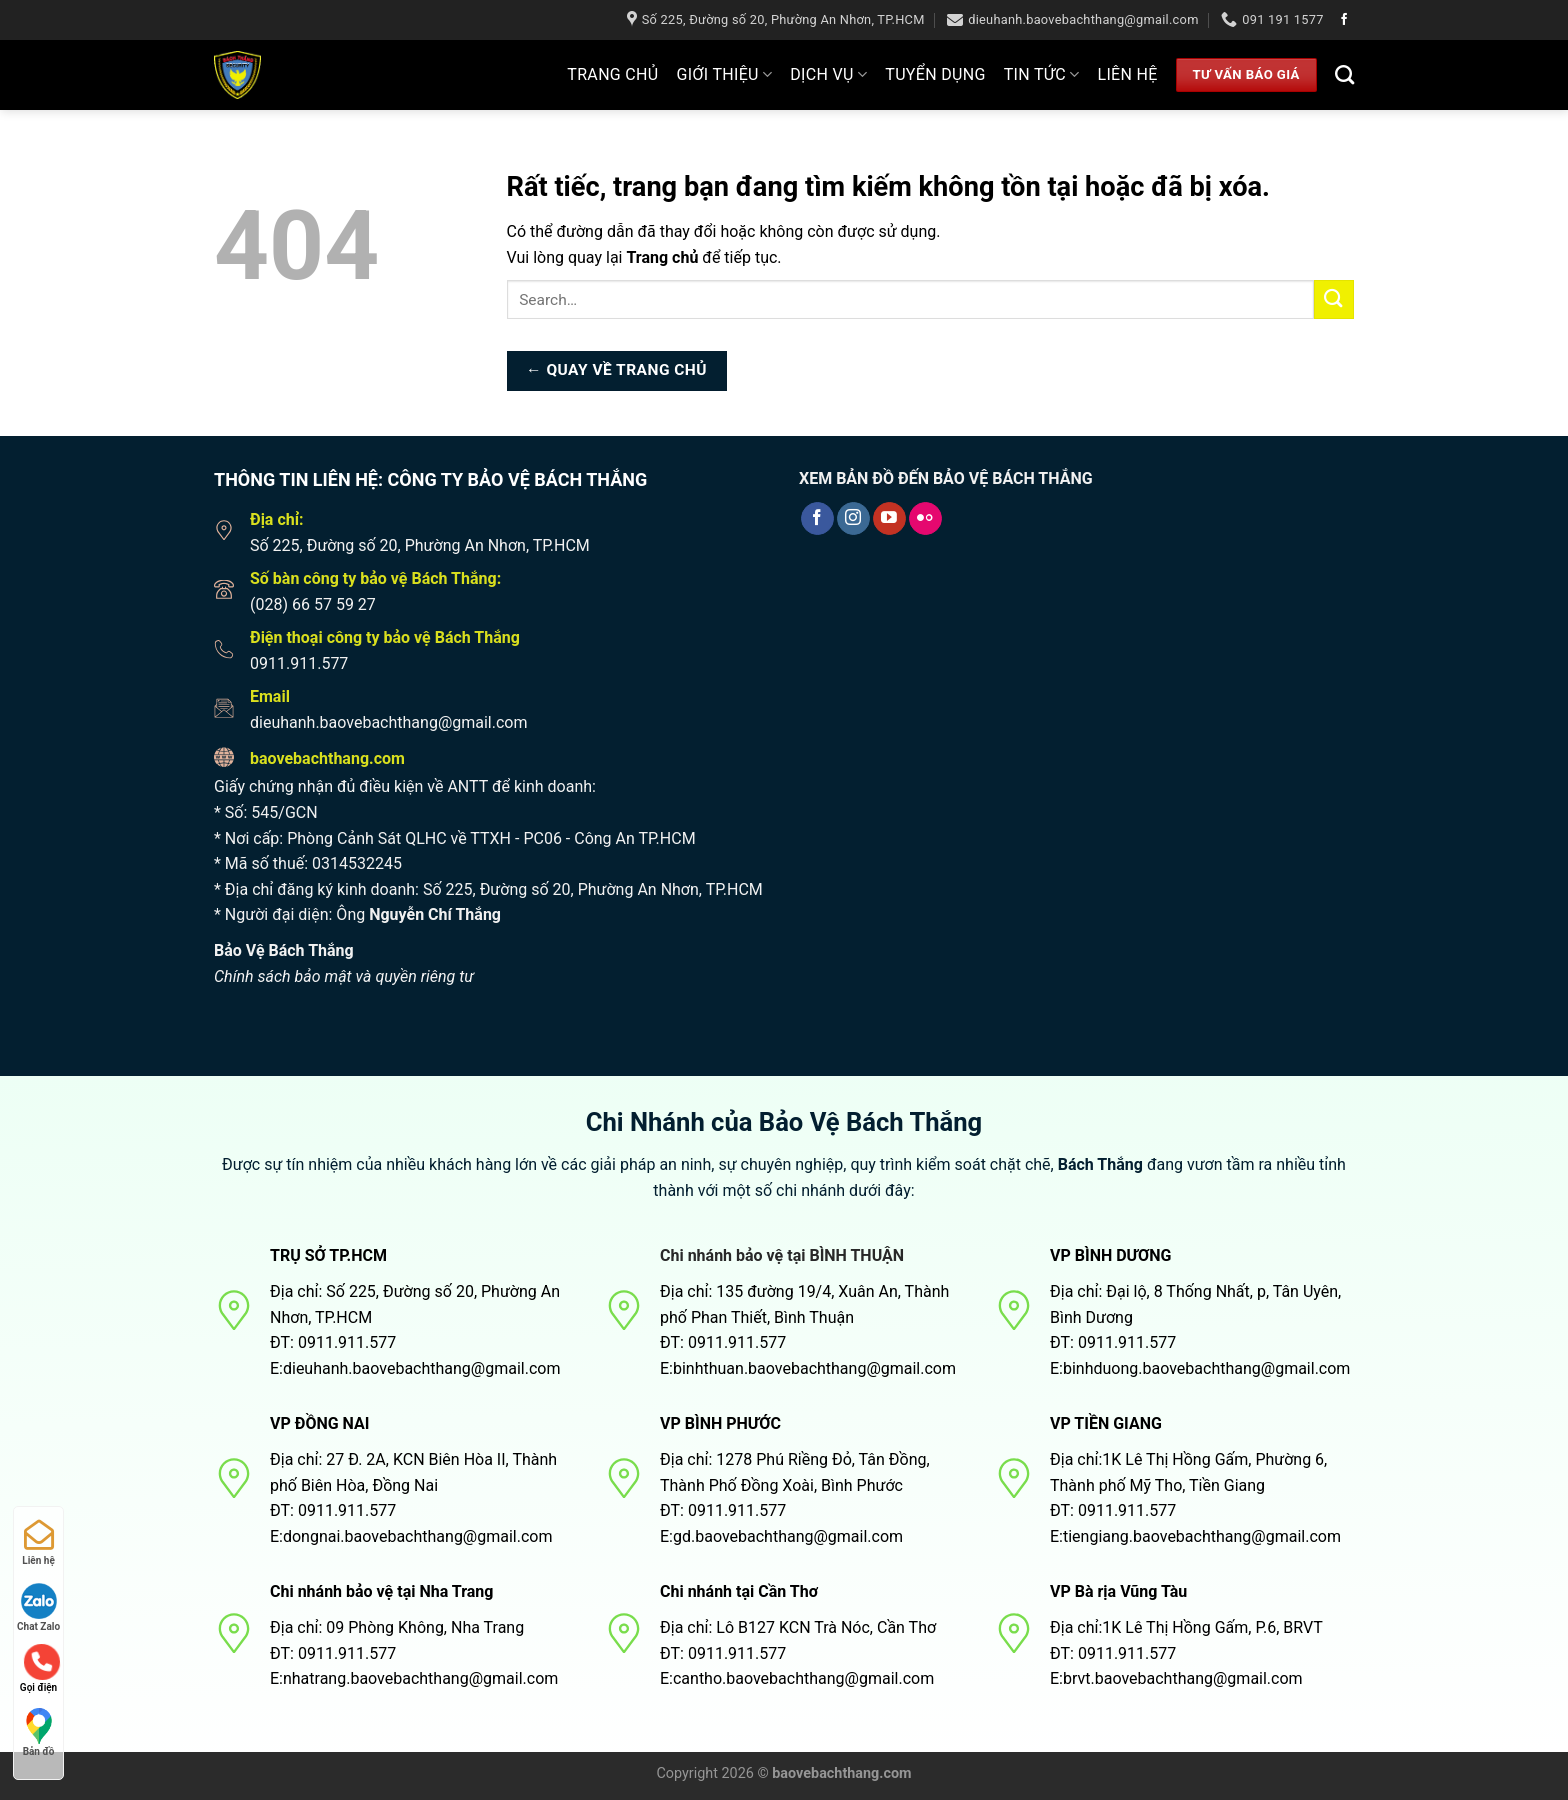 Image resolution: width=1568 pixels, height=1800 pixels. What do you see at coordinates (327, 758) in the screenshot?
I see `baovebachthang.com` at bounding box center [327, 758].